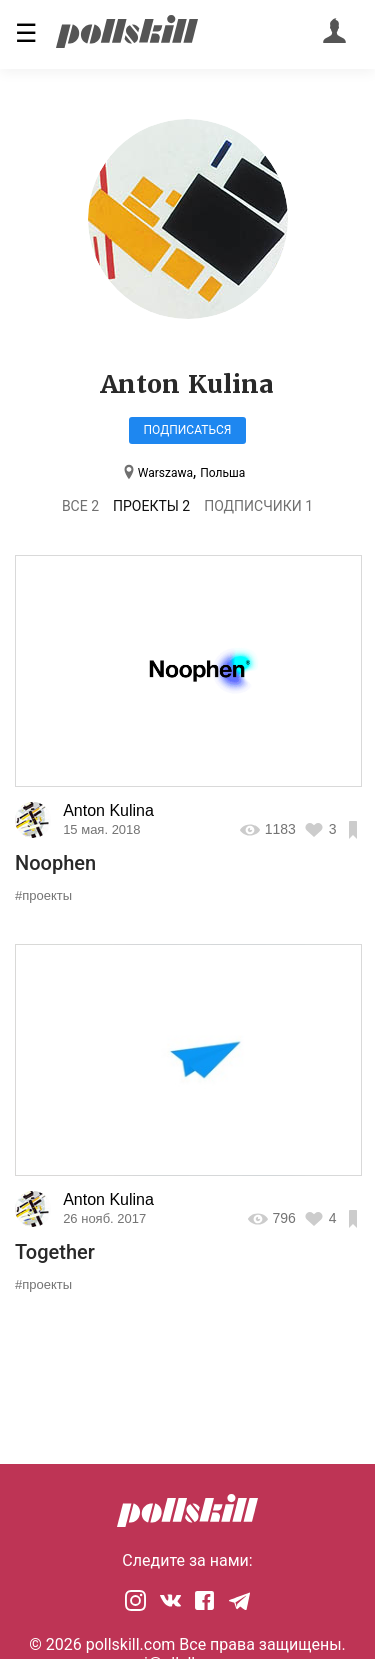 The width and height of the screenshot is (375, 1659). I want to click on Проекты 2, so click(151, 506).